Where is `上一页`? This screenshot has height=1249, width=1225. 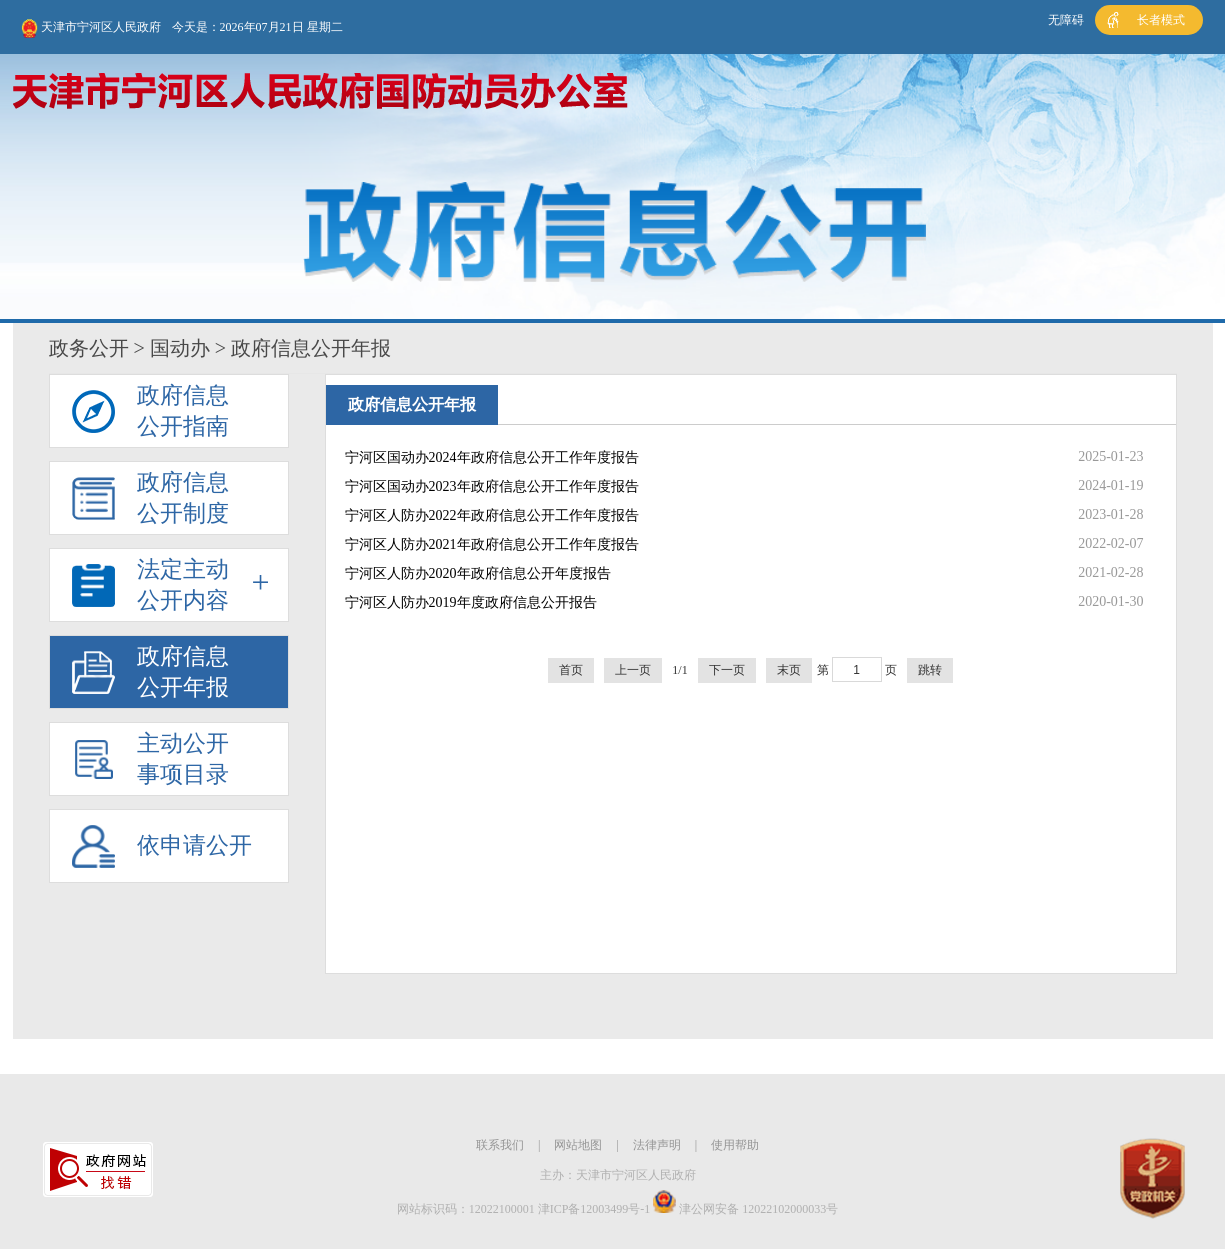
上一页 is located at coordinates (633, 670).